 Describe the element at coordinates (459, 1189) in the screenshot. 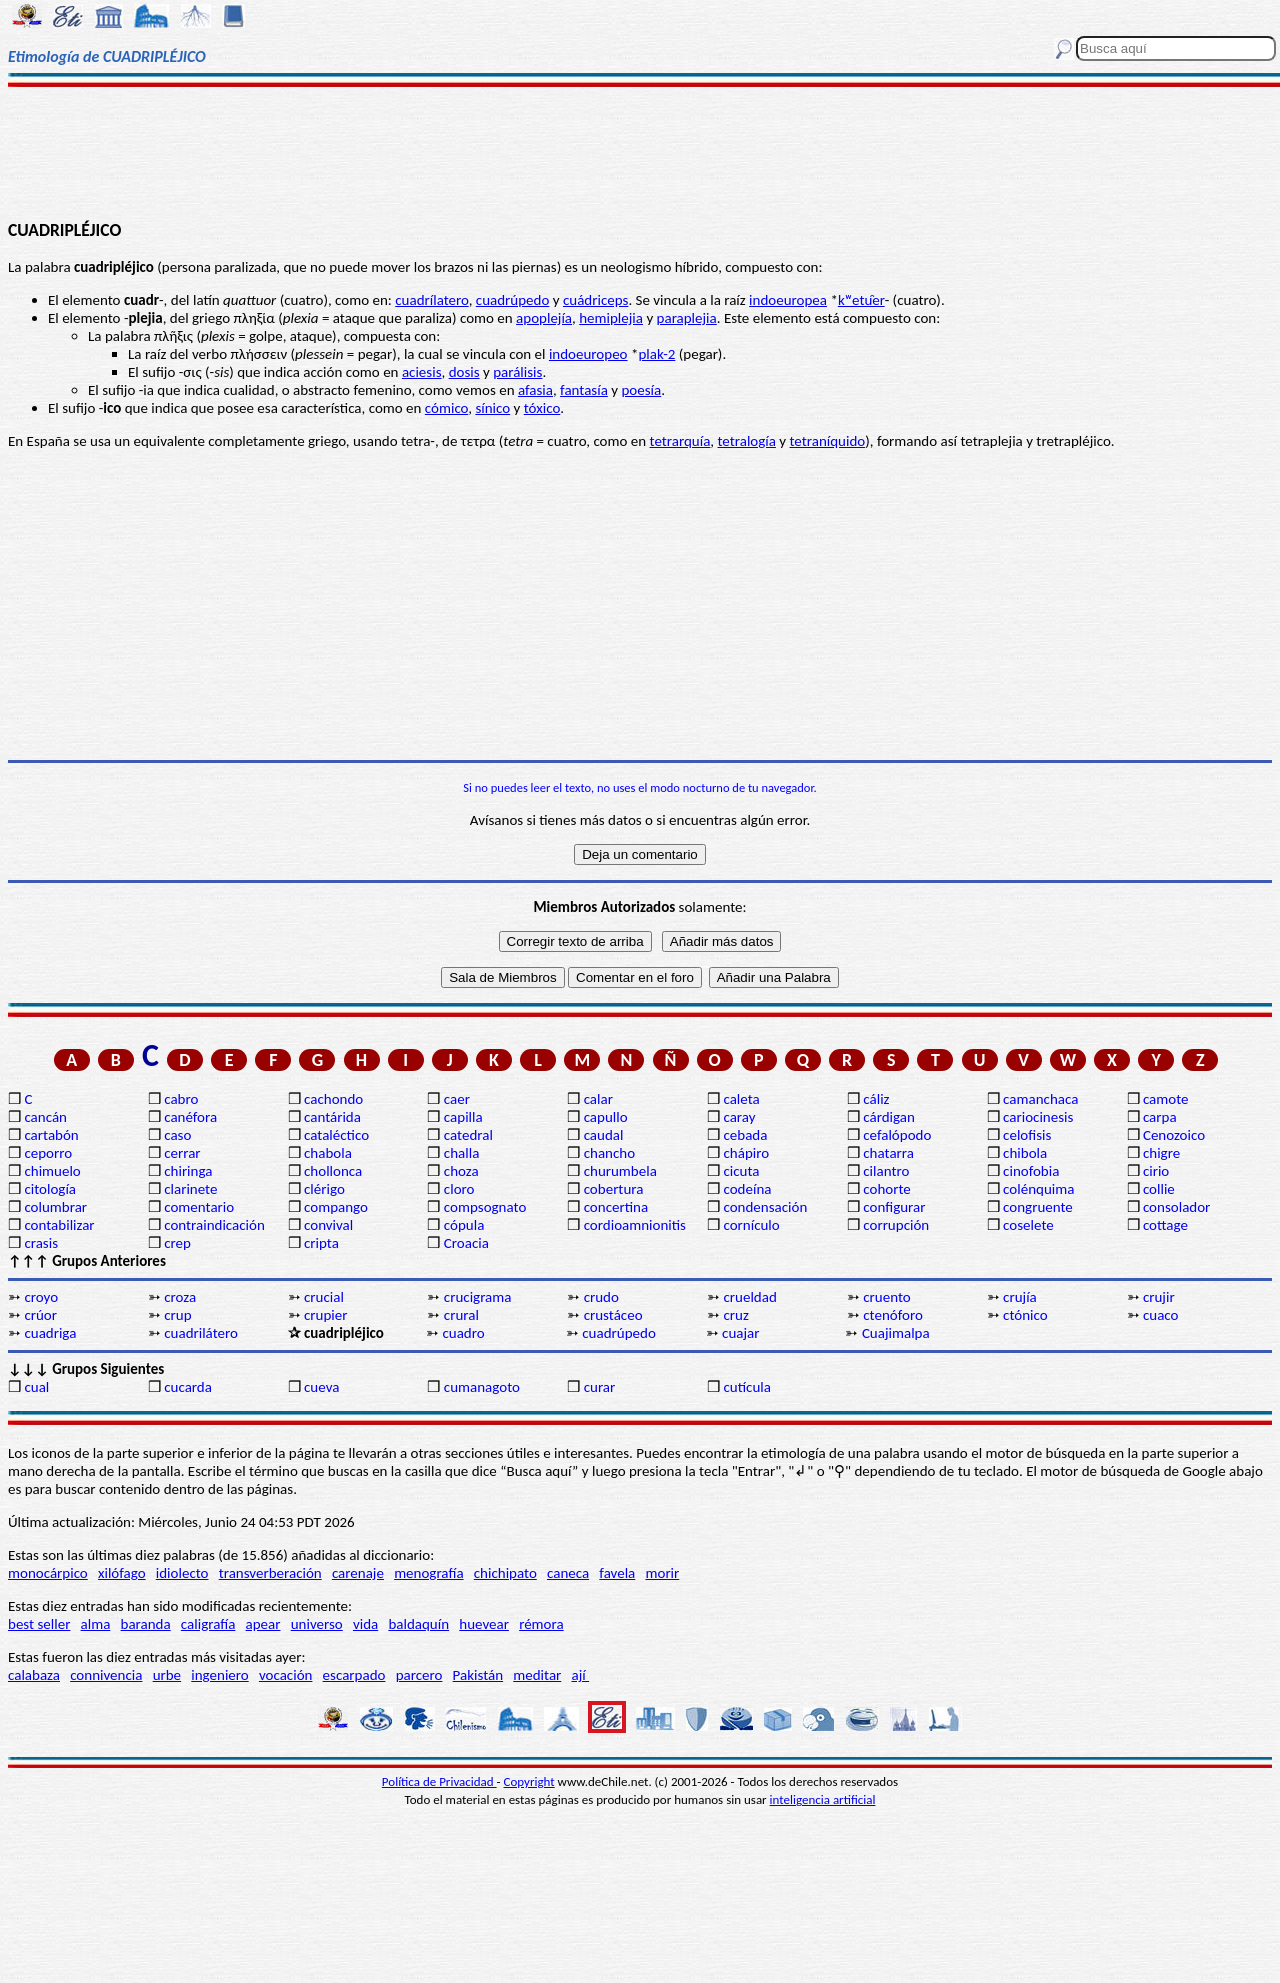

I see `cloro` at that location.